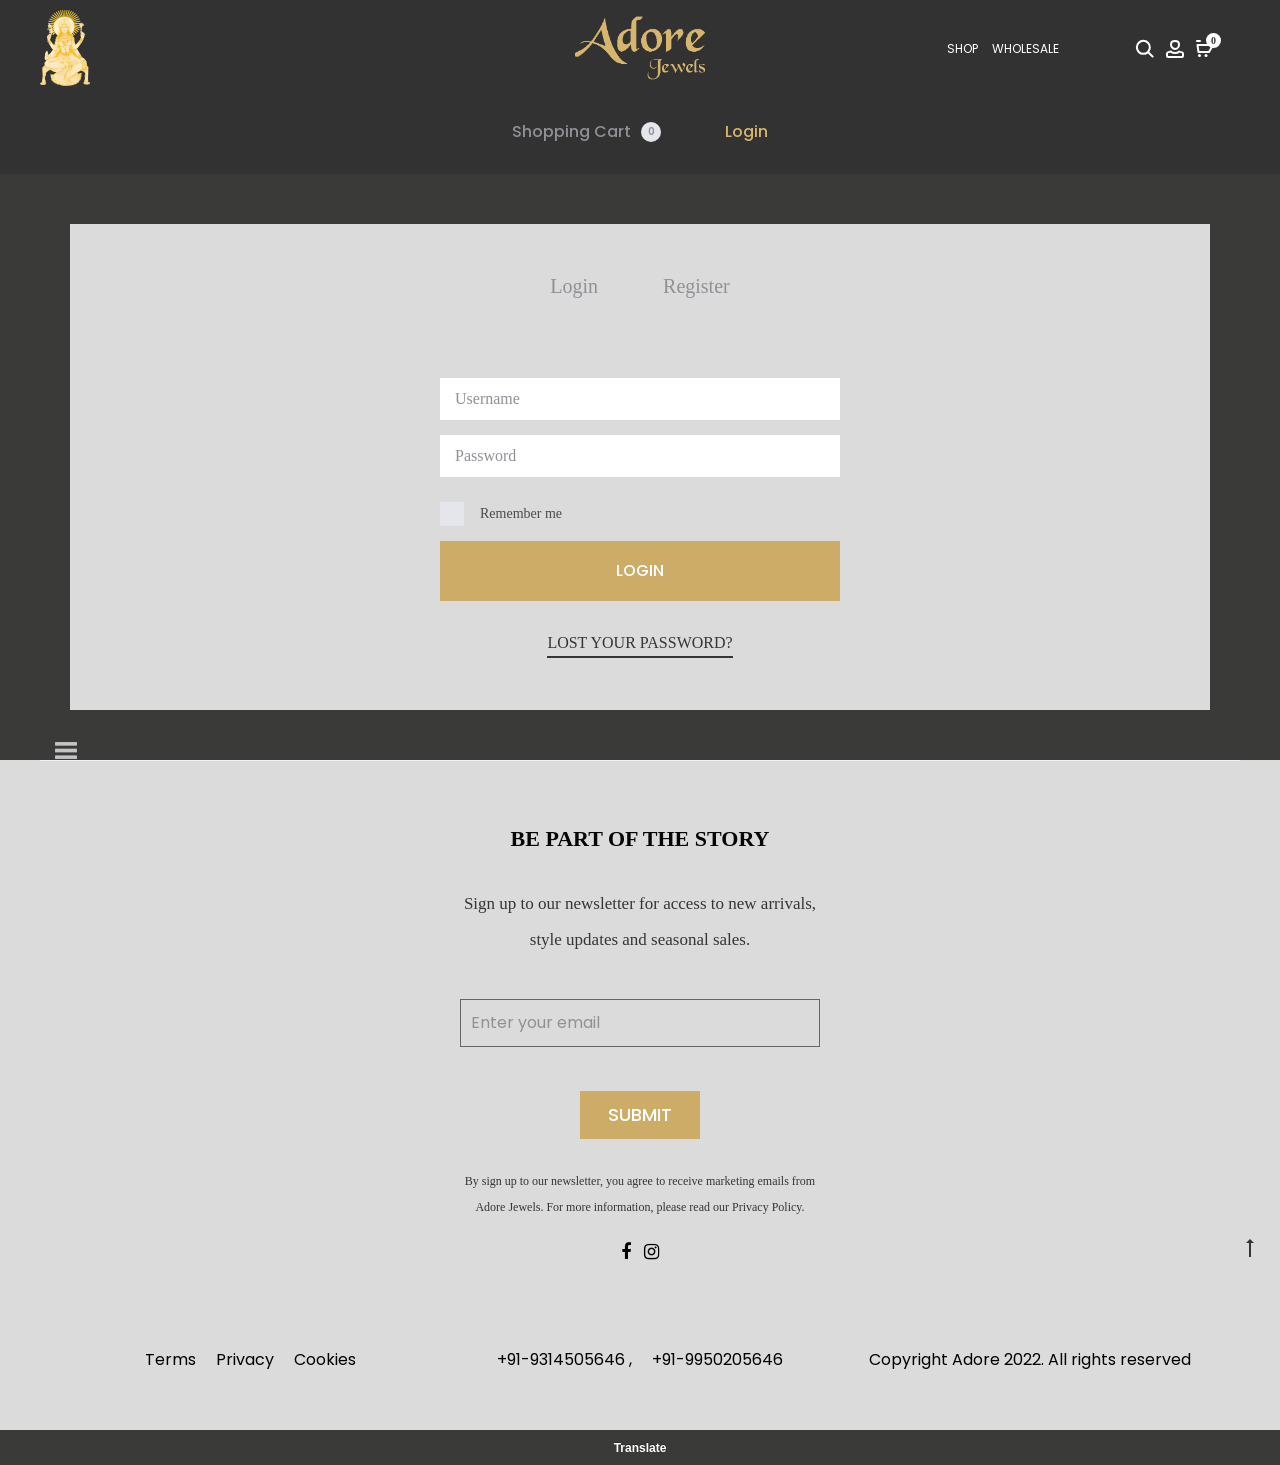 This screenshot has height=1465, width=1280. Describe the element at coordinates (564, 1359) in the screenshot. I see `+91-9314505646 ,` at that location.